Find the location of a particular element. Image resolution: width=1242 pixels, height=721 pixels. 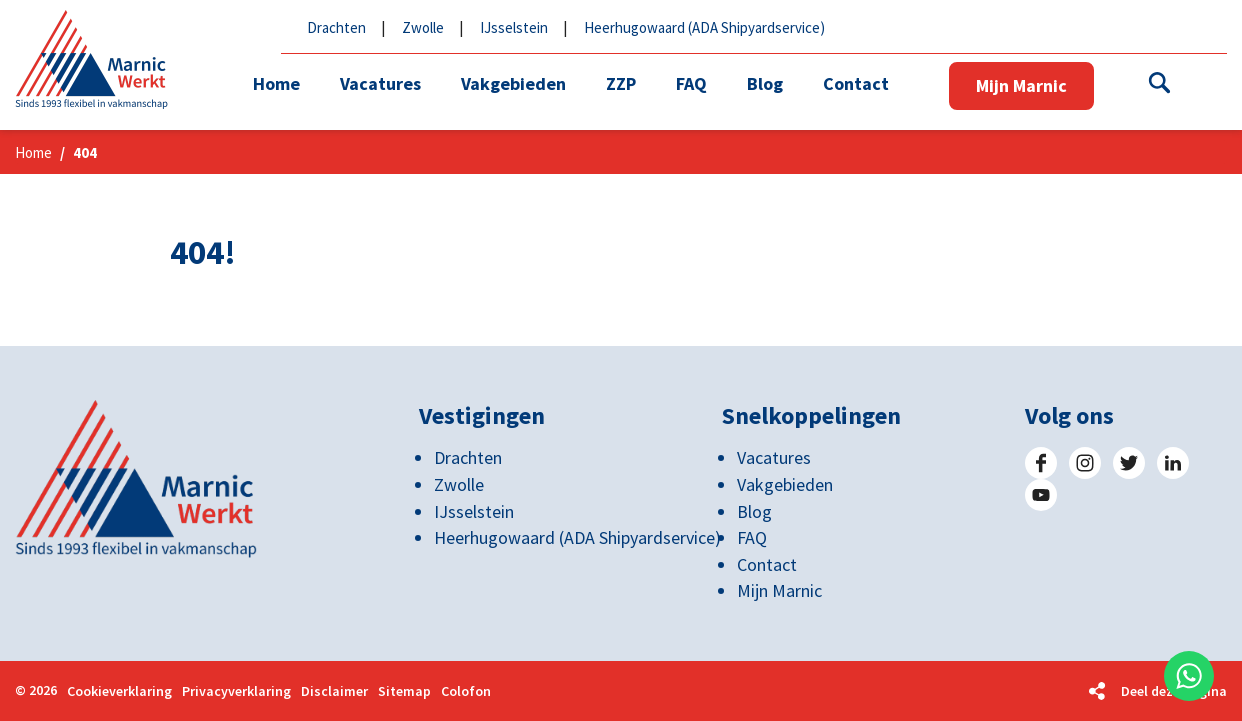

Disclaimer is located at coordinates (334, 691).